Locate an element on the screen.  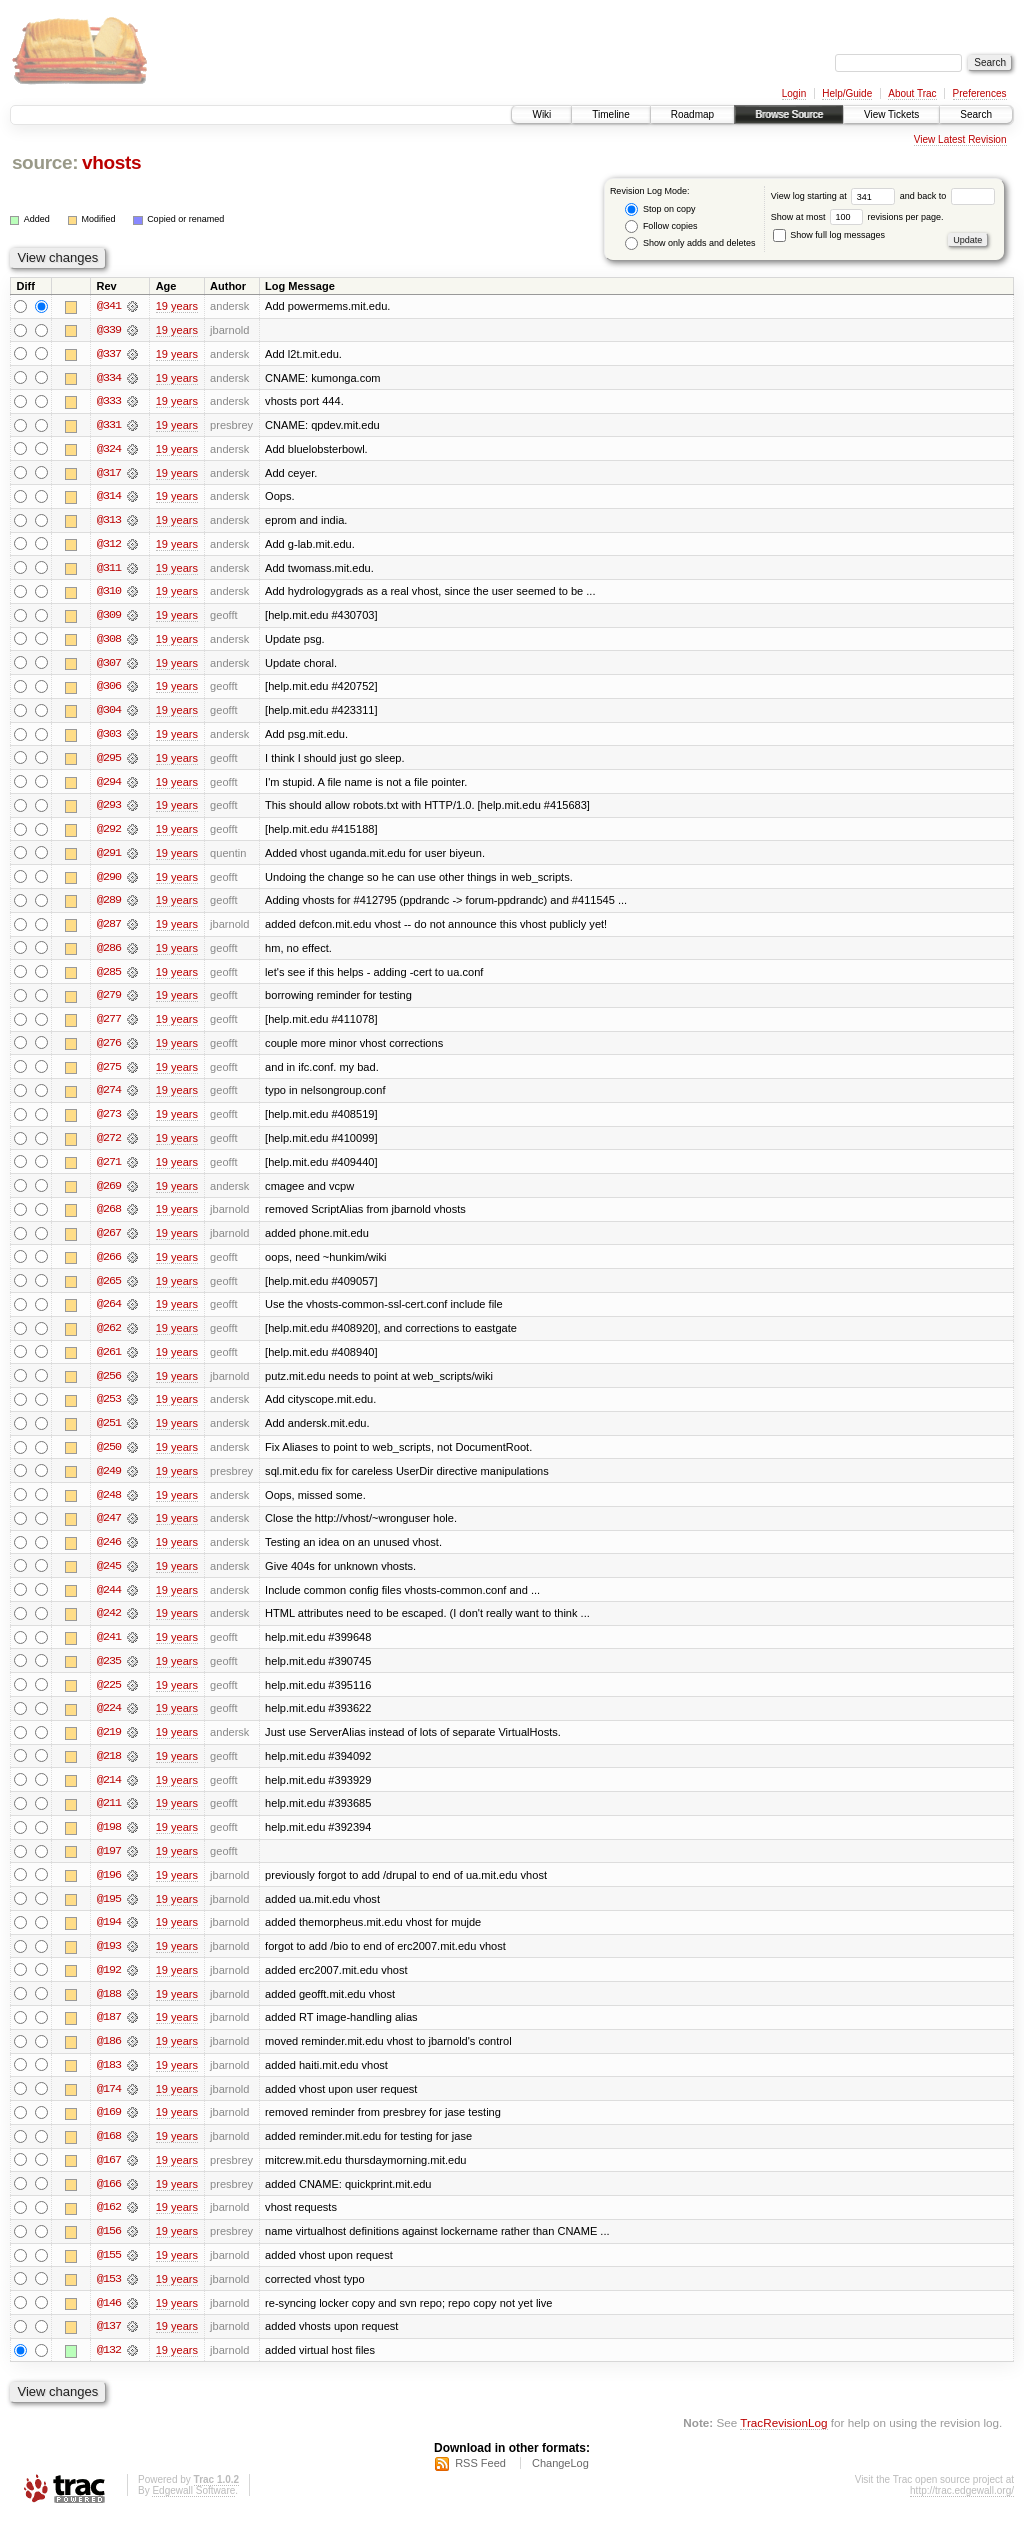
@219 is located at coordinates (109, 1746).